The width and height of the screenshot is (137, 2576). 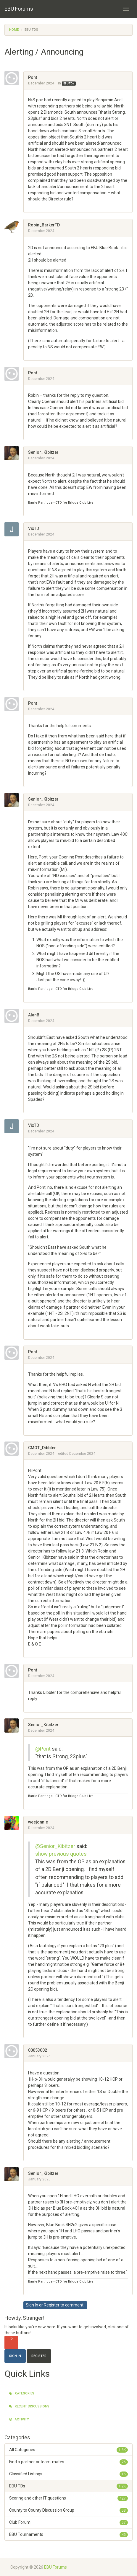 I want to click on VixTD, so click(x=33, y=528).